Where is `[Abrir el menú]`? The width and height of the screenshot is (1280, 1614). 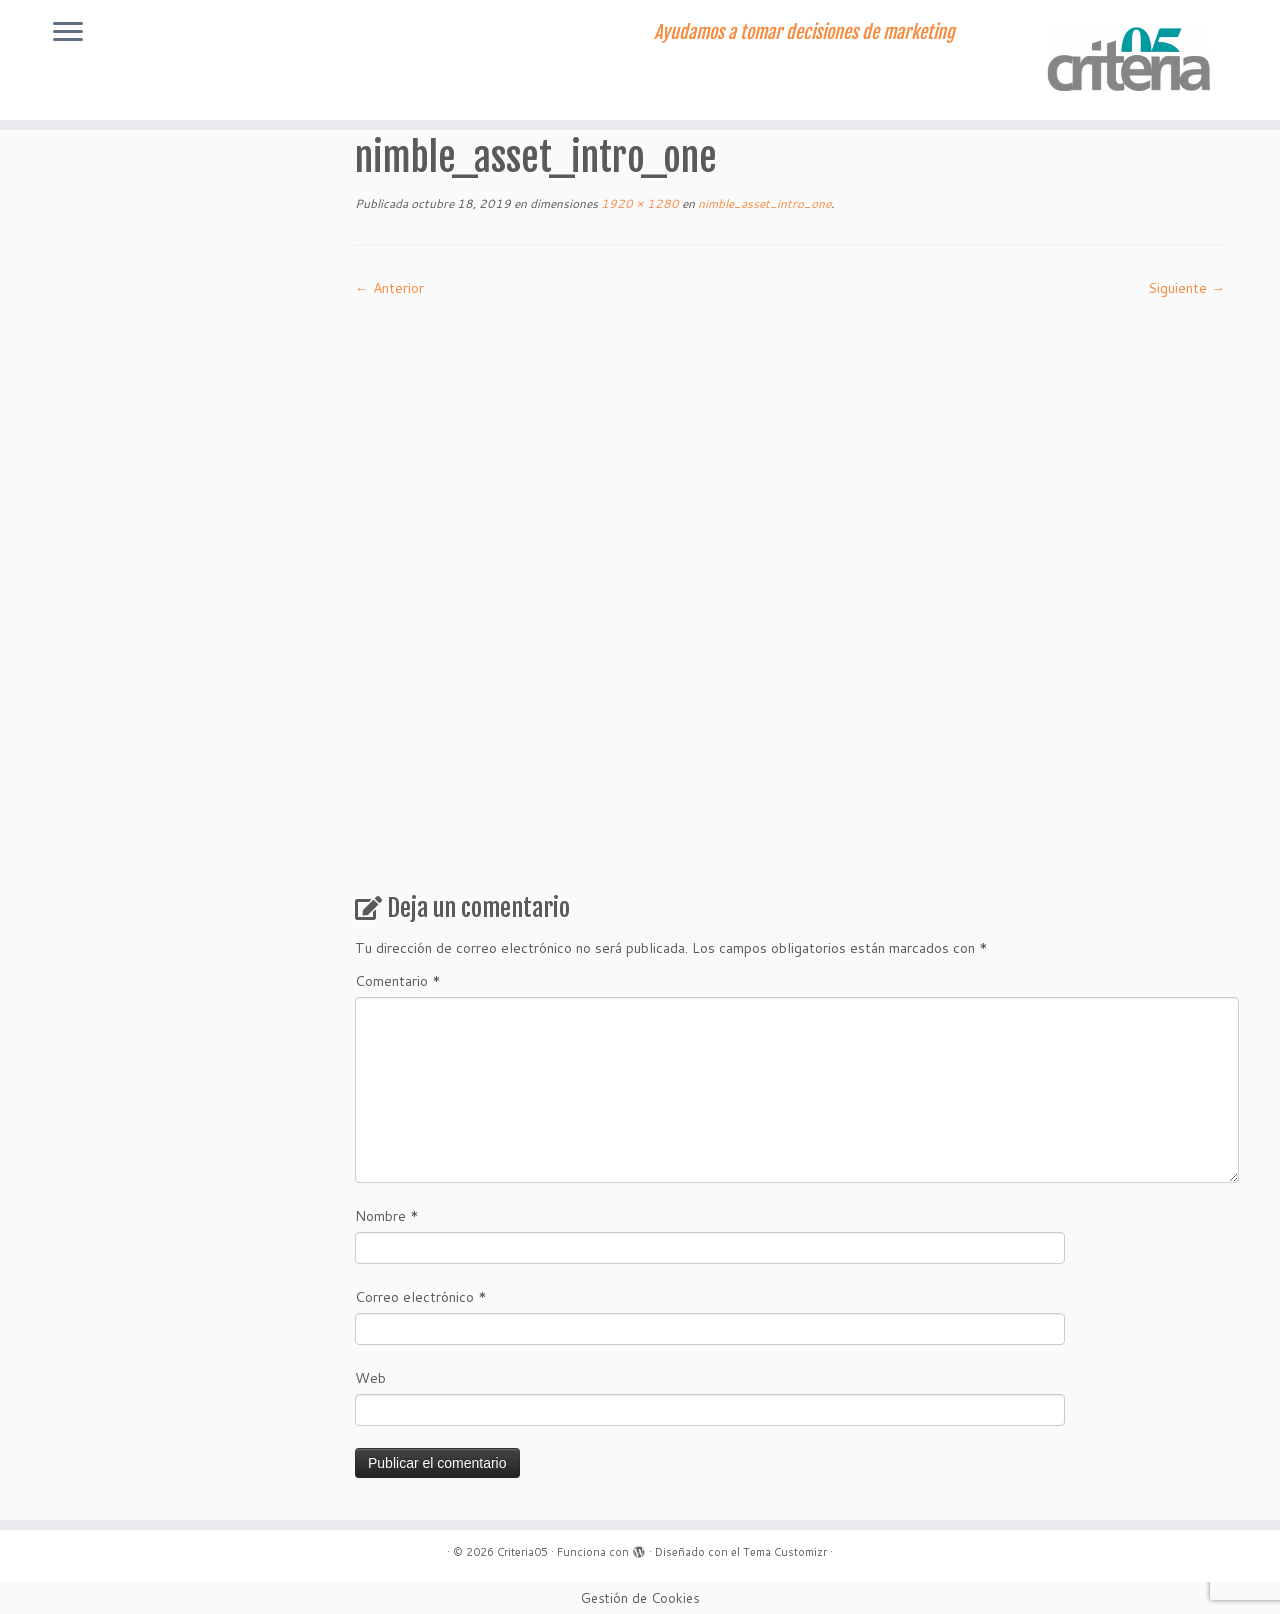 [Abrir el menú] is located at coordinates (68, 33).